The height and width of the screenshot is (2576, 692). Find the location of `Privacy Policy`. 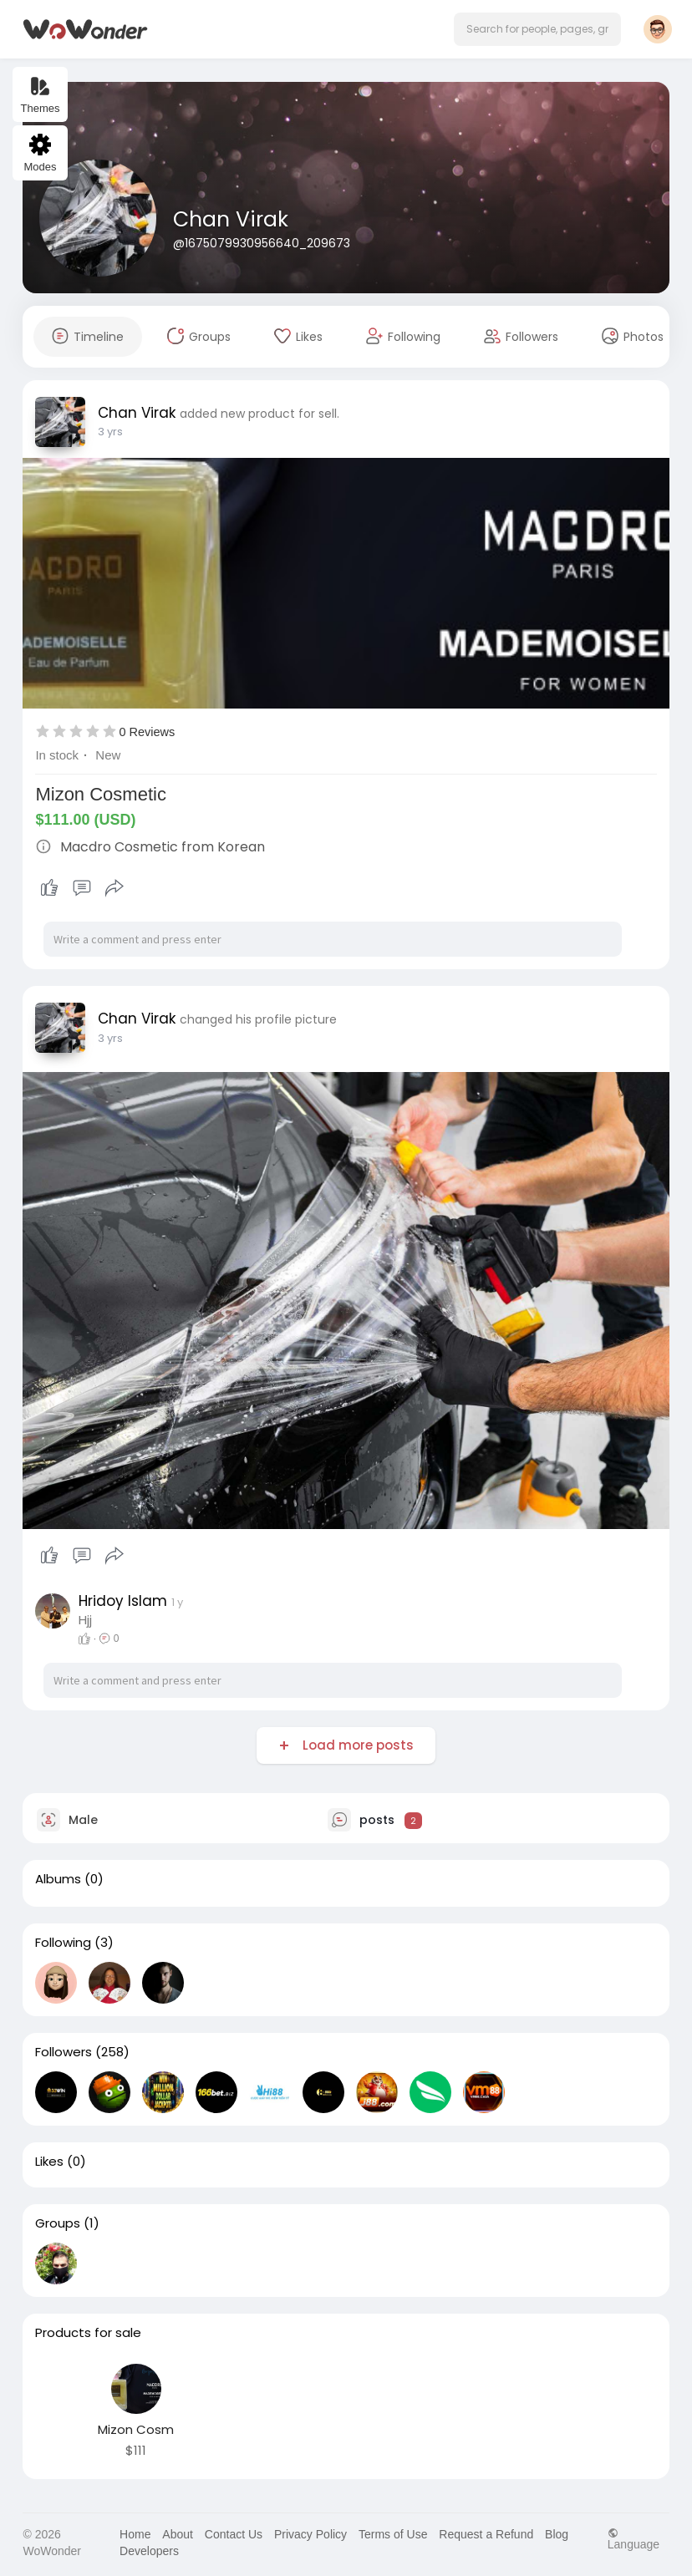

Privacy Policy is located at coordinates (310, 2534).